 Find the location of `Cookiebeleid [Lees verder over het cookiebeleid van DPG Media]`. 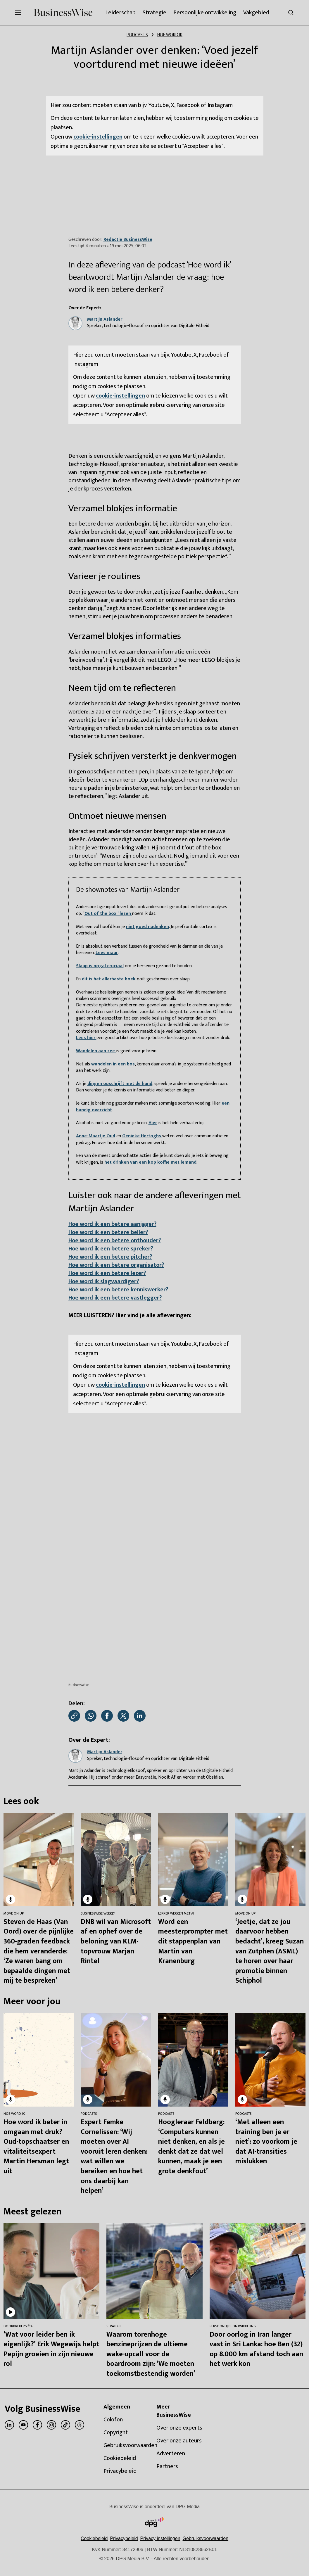

Cookiebeleid [Lees verder over het cookiebeleid van DPG Media] is located at coordinates (94, 2538).